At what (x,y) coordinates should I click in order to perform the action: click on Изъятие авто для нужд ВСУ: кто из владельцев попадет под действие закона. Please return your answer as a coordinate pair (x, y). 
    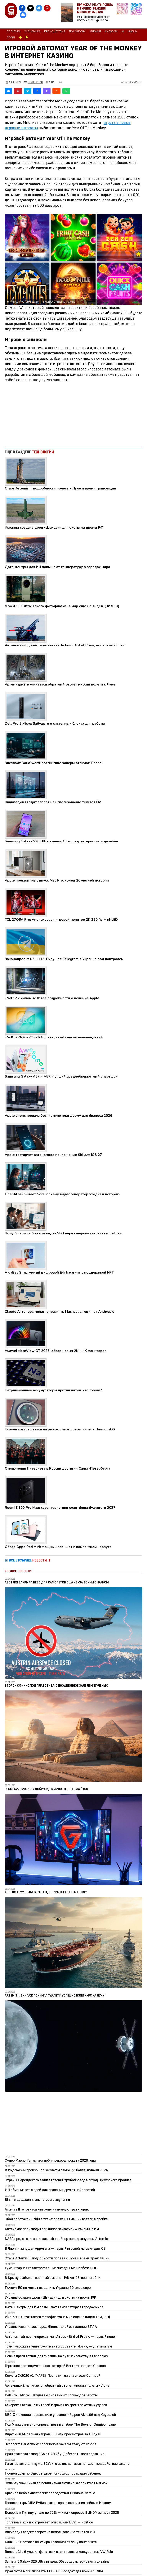
    Looking at the image, I should click on (67, 2463).